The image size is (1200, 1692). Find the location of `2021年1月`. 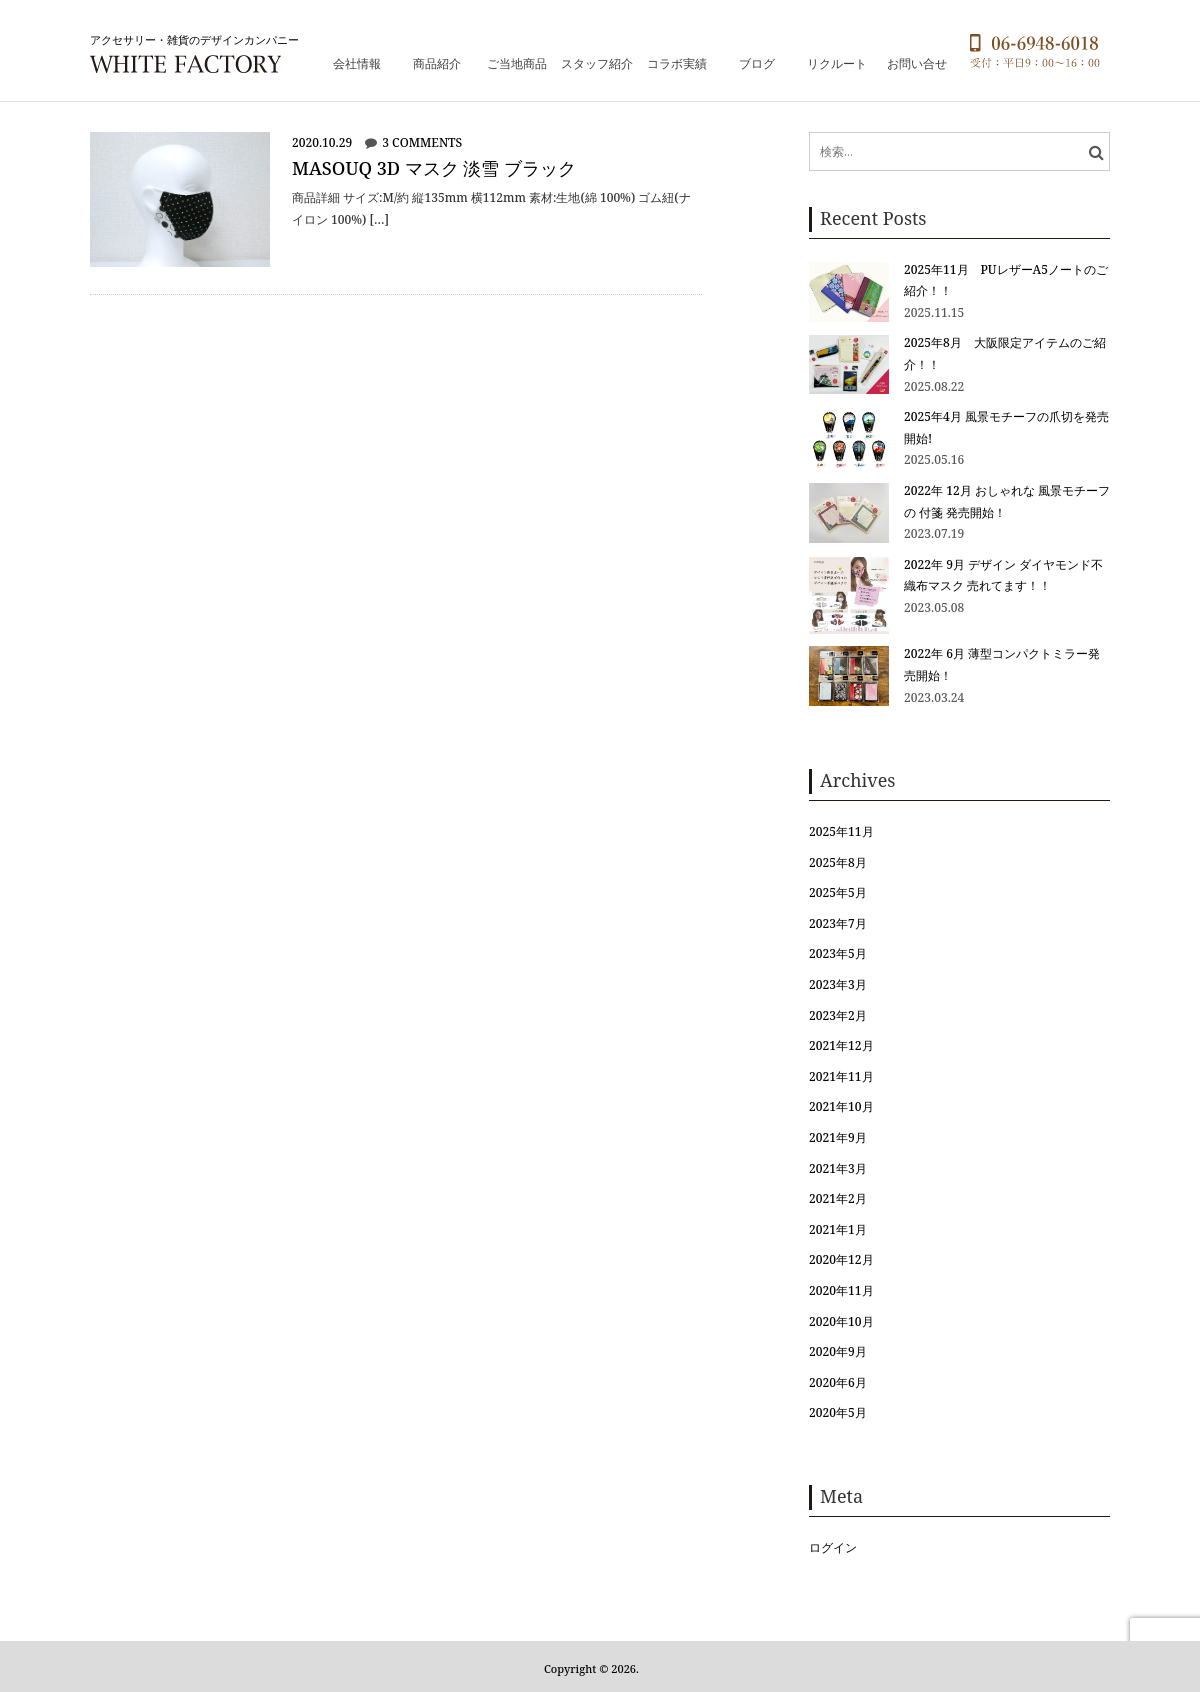

2021年1月 is located at coordinates (838, 1229).